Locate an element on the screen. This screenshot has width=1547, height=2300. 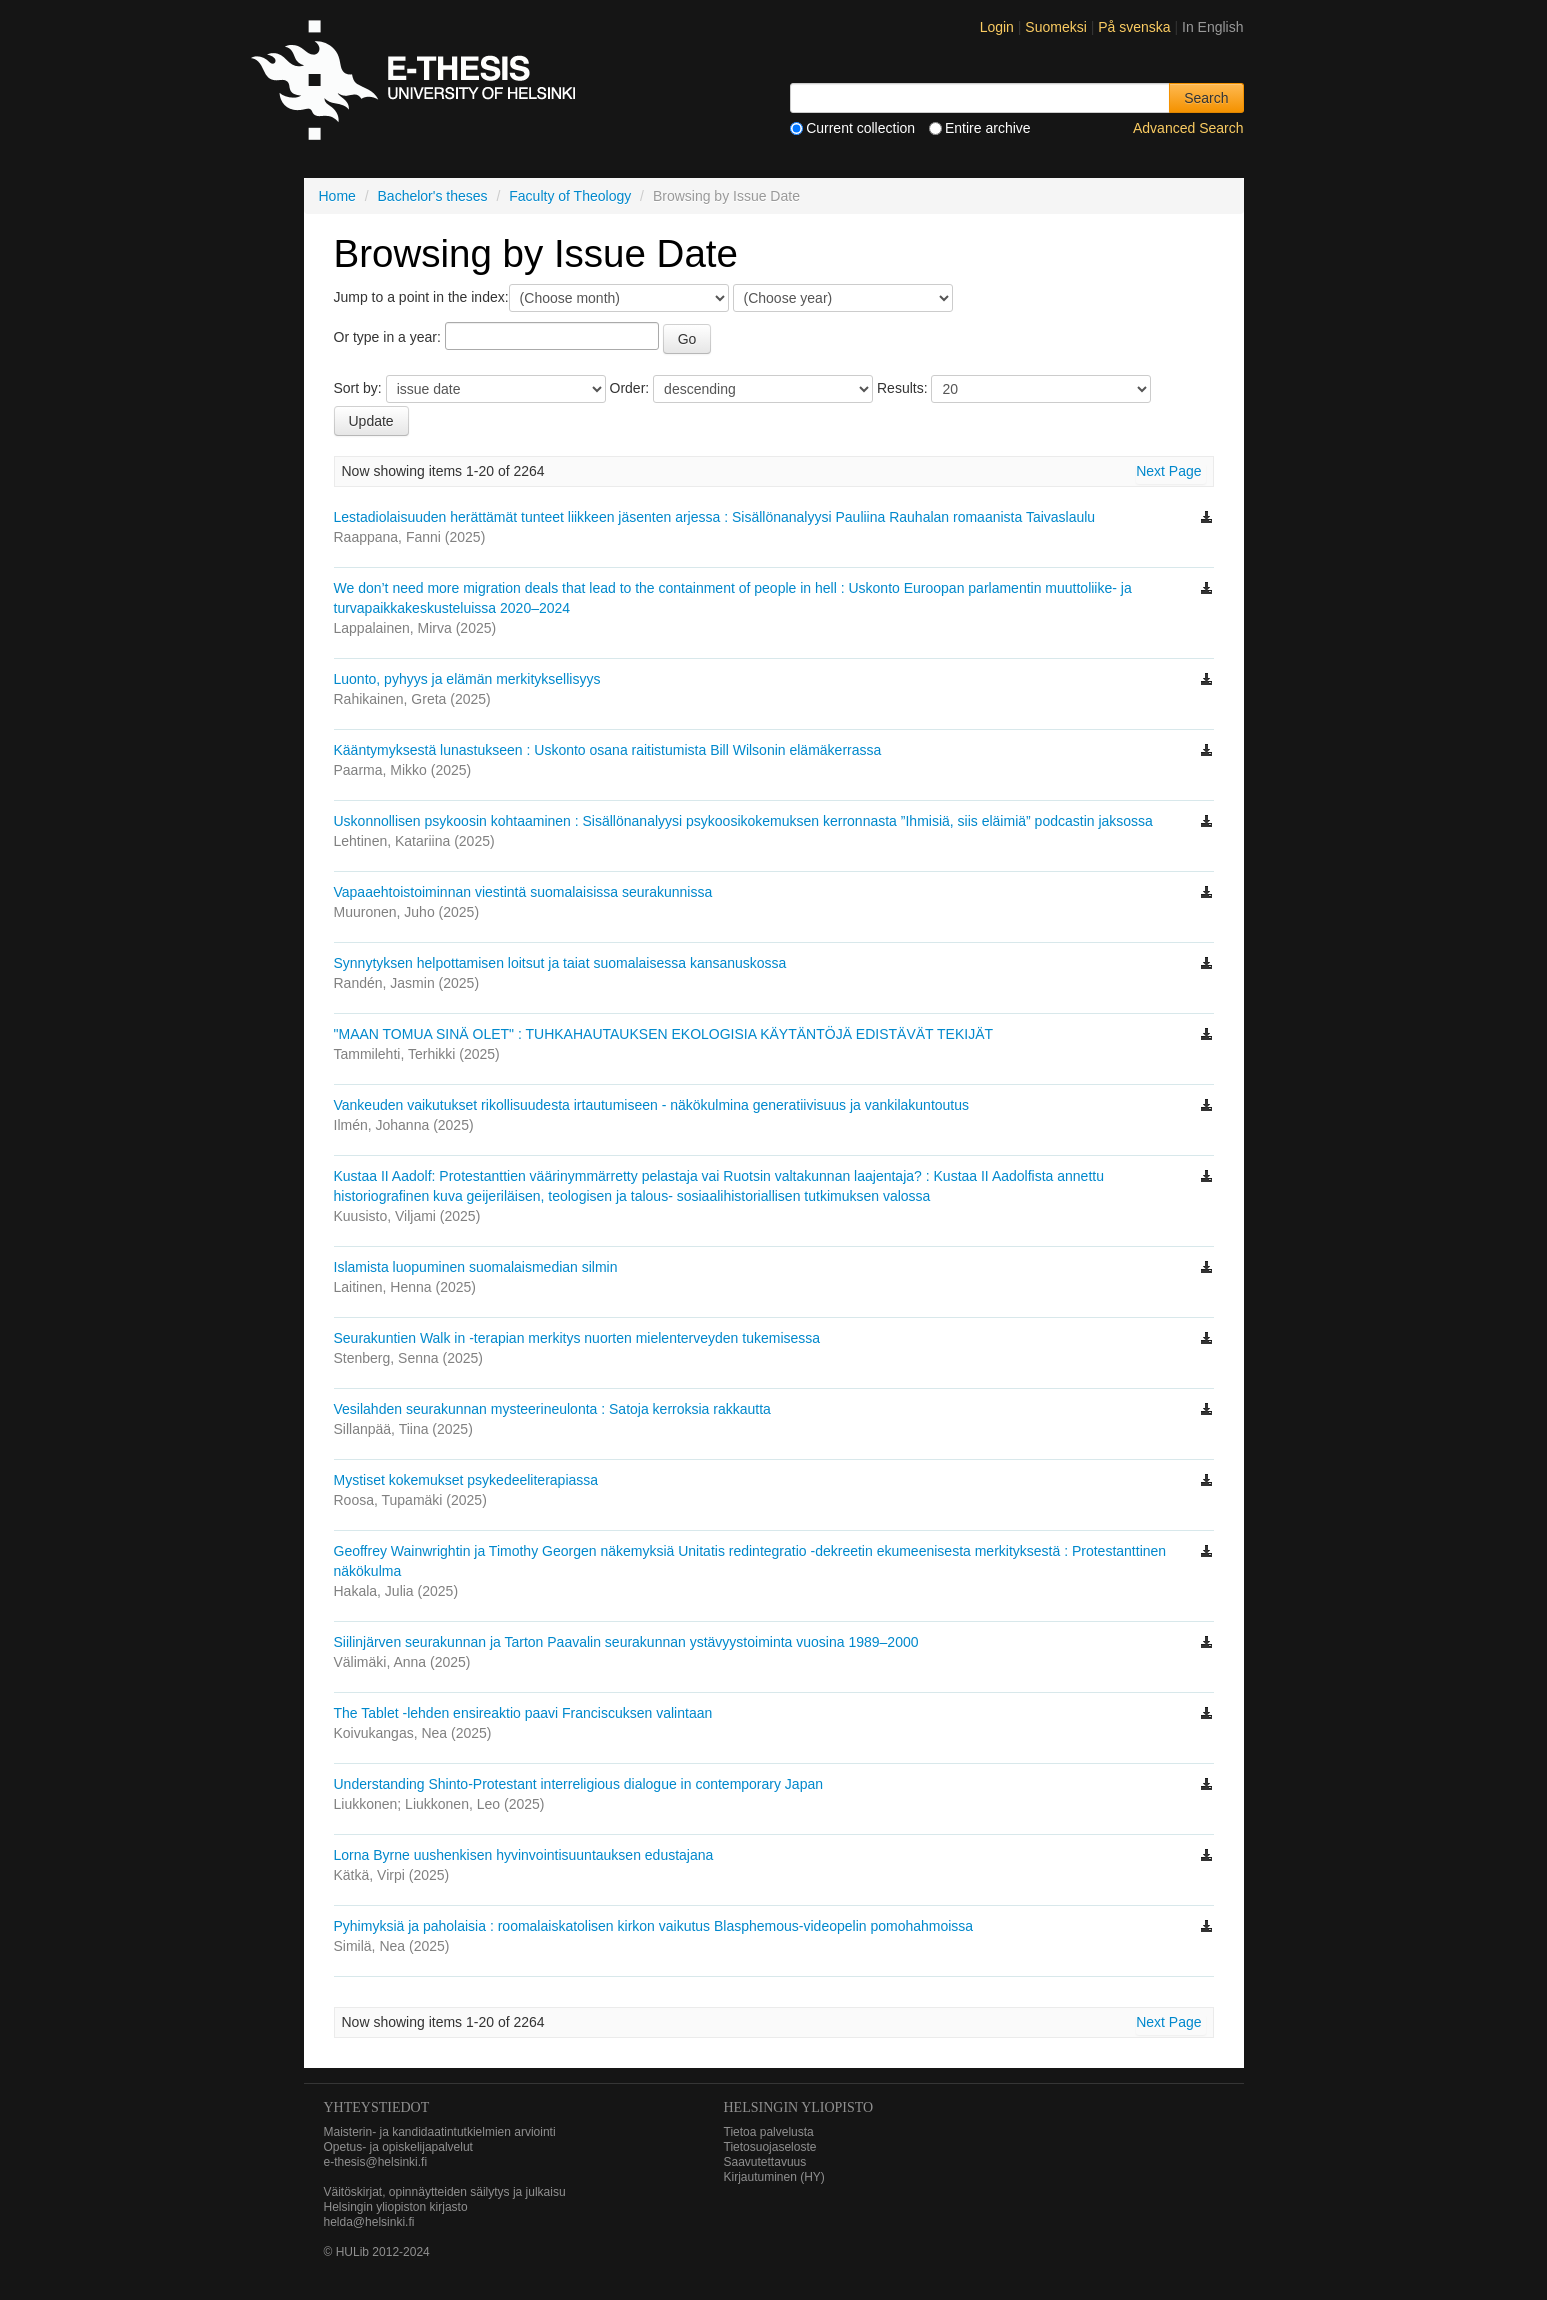
Saavutettavuus is located at coordinates (765, 2162).